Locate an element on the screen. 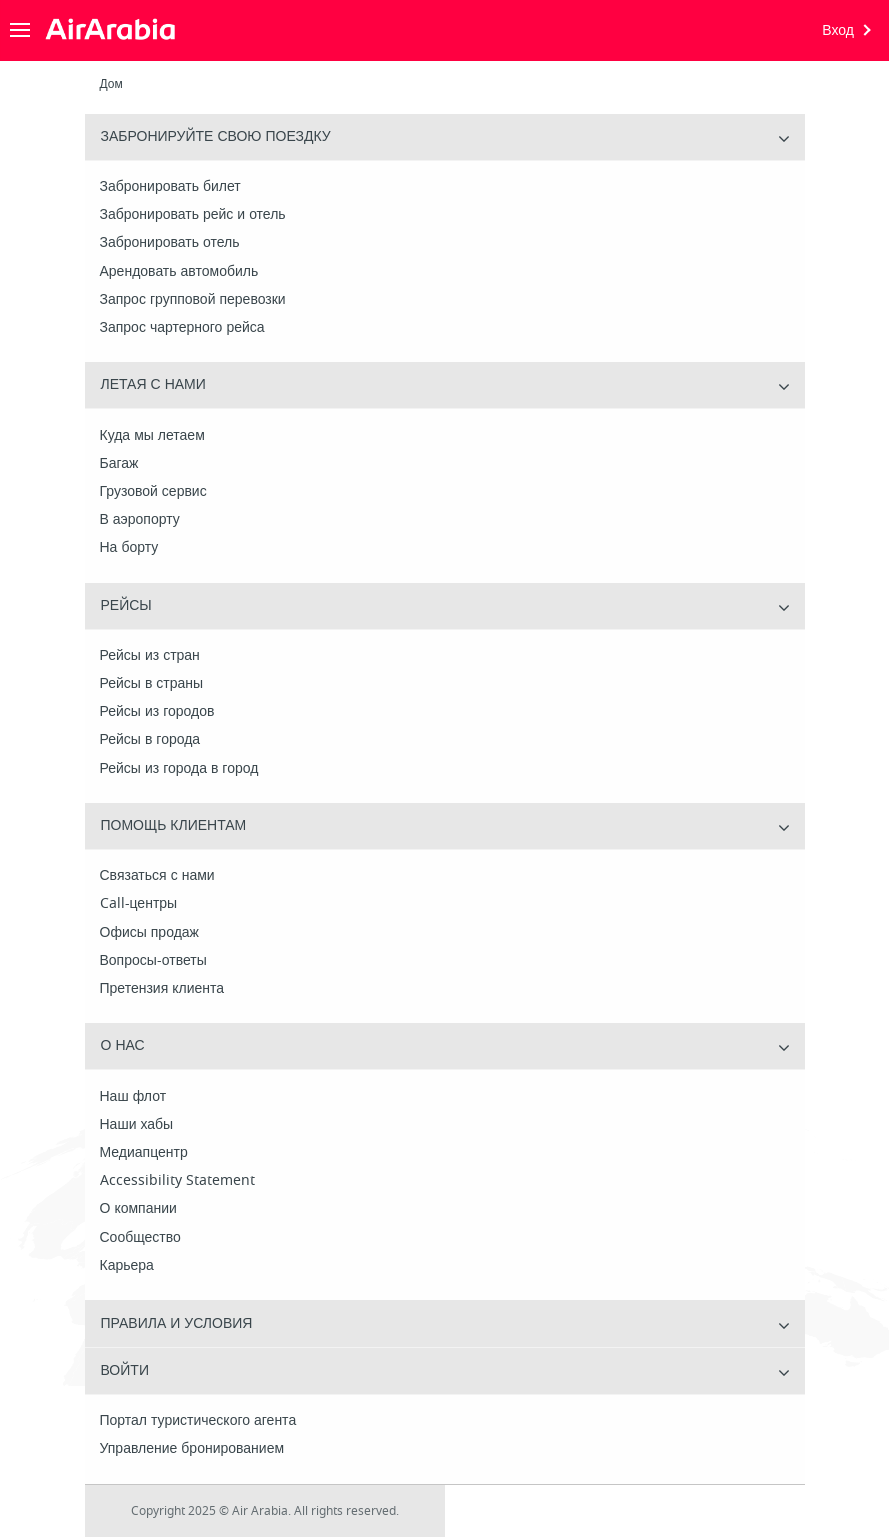 This screenshot has width=889, height=1537. Вопросы-ответы is located at coordinates (153, 961).